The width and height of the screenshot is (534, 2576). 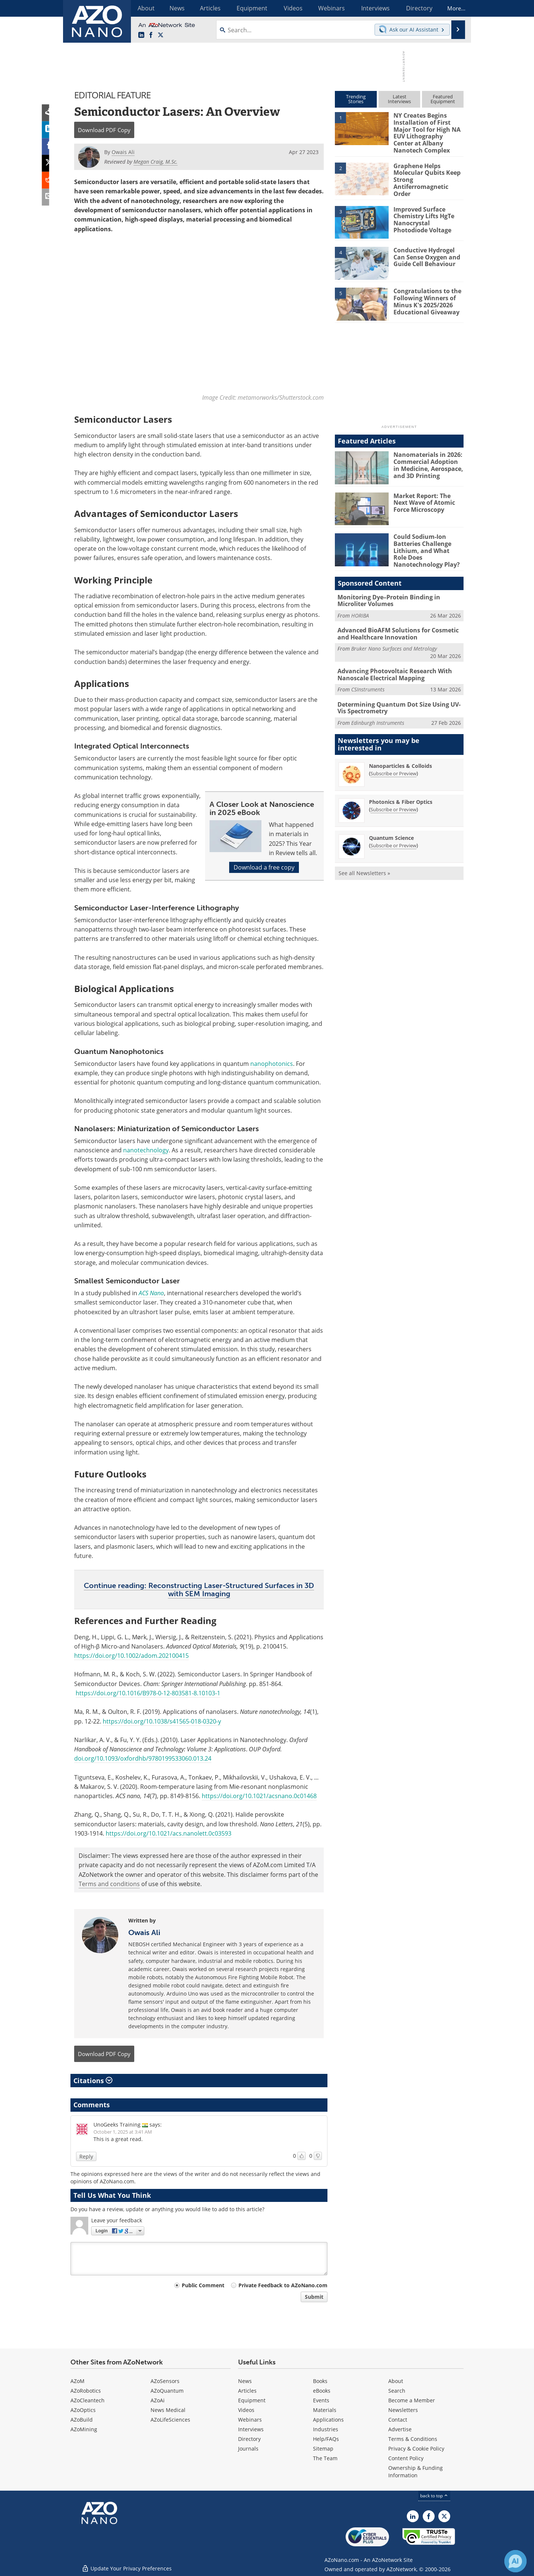 What do you see at coordinates (259, 1796) in the screenshot?
I see `https://doi.org/10.1021/acsnano.0c01468` at bounding box center [259, 1796].